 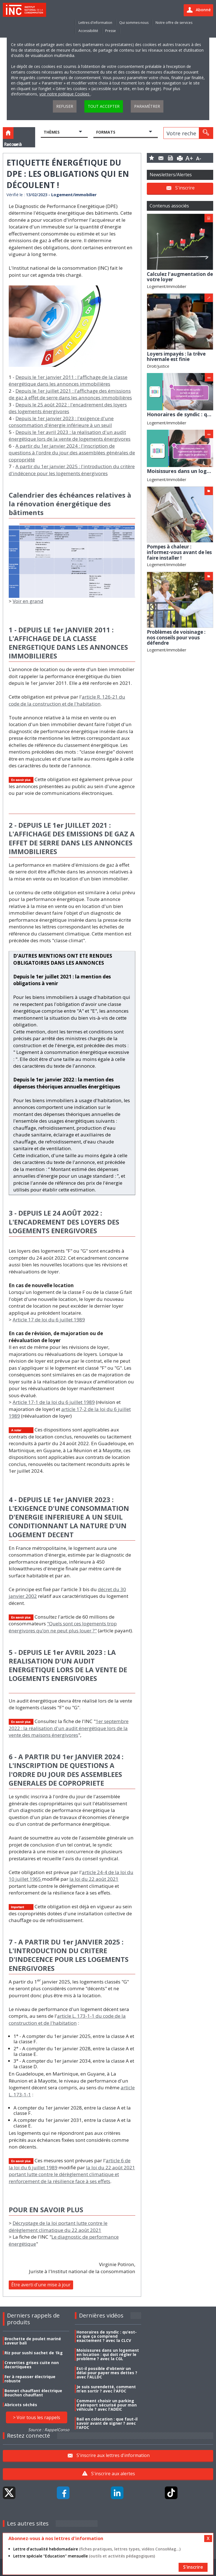 I want to click on Depuis le 1er janvier 2011 : l'affichage de la classe énergétique dans les annonces immobilières, so click(x=68, y=380).